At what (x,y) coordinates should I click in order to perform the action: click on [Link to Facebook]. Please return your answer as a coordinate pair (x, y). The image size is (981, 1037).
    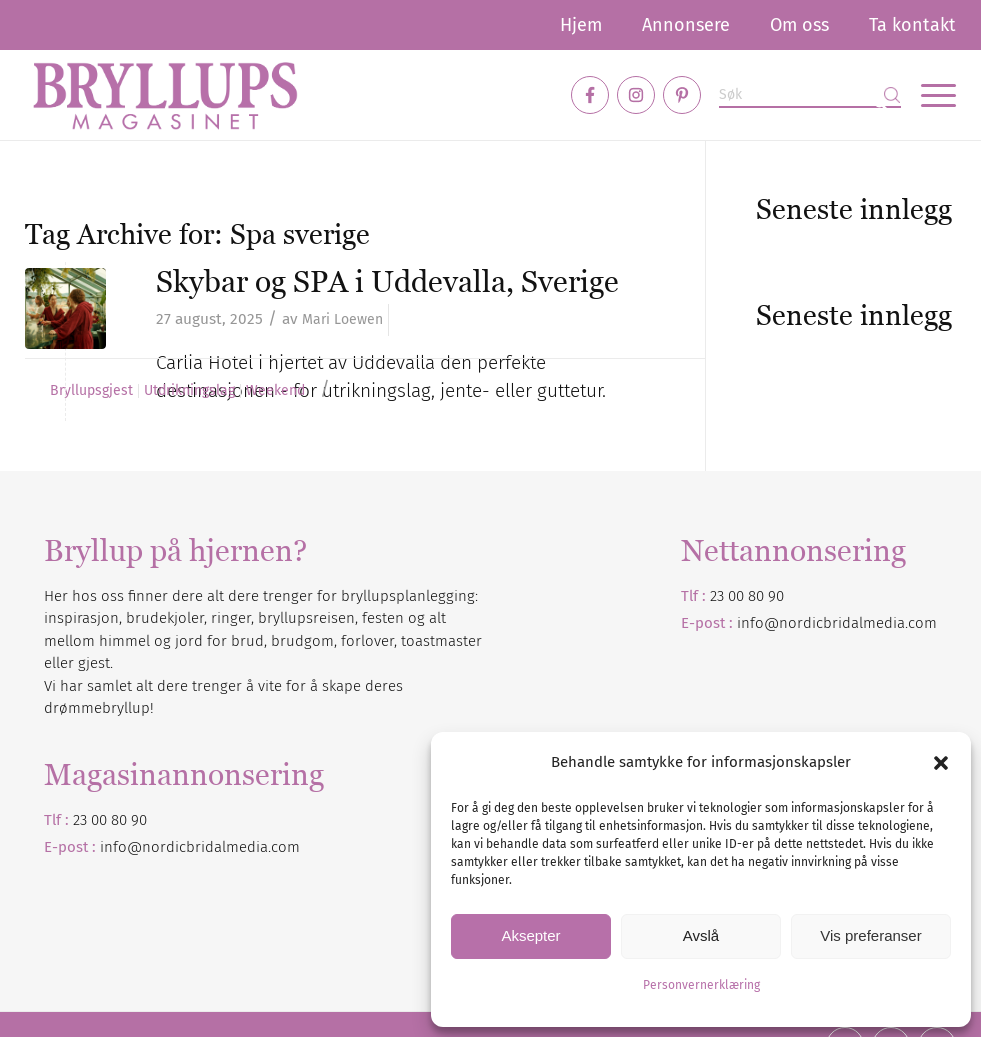
    Looking at the image, I should click on (590, 95).